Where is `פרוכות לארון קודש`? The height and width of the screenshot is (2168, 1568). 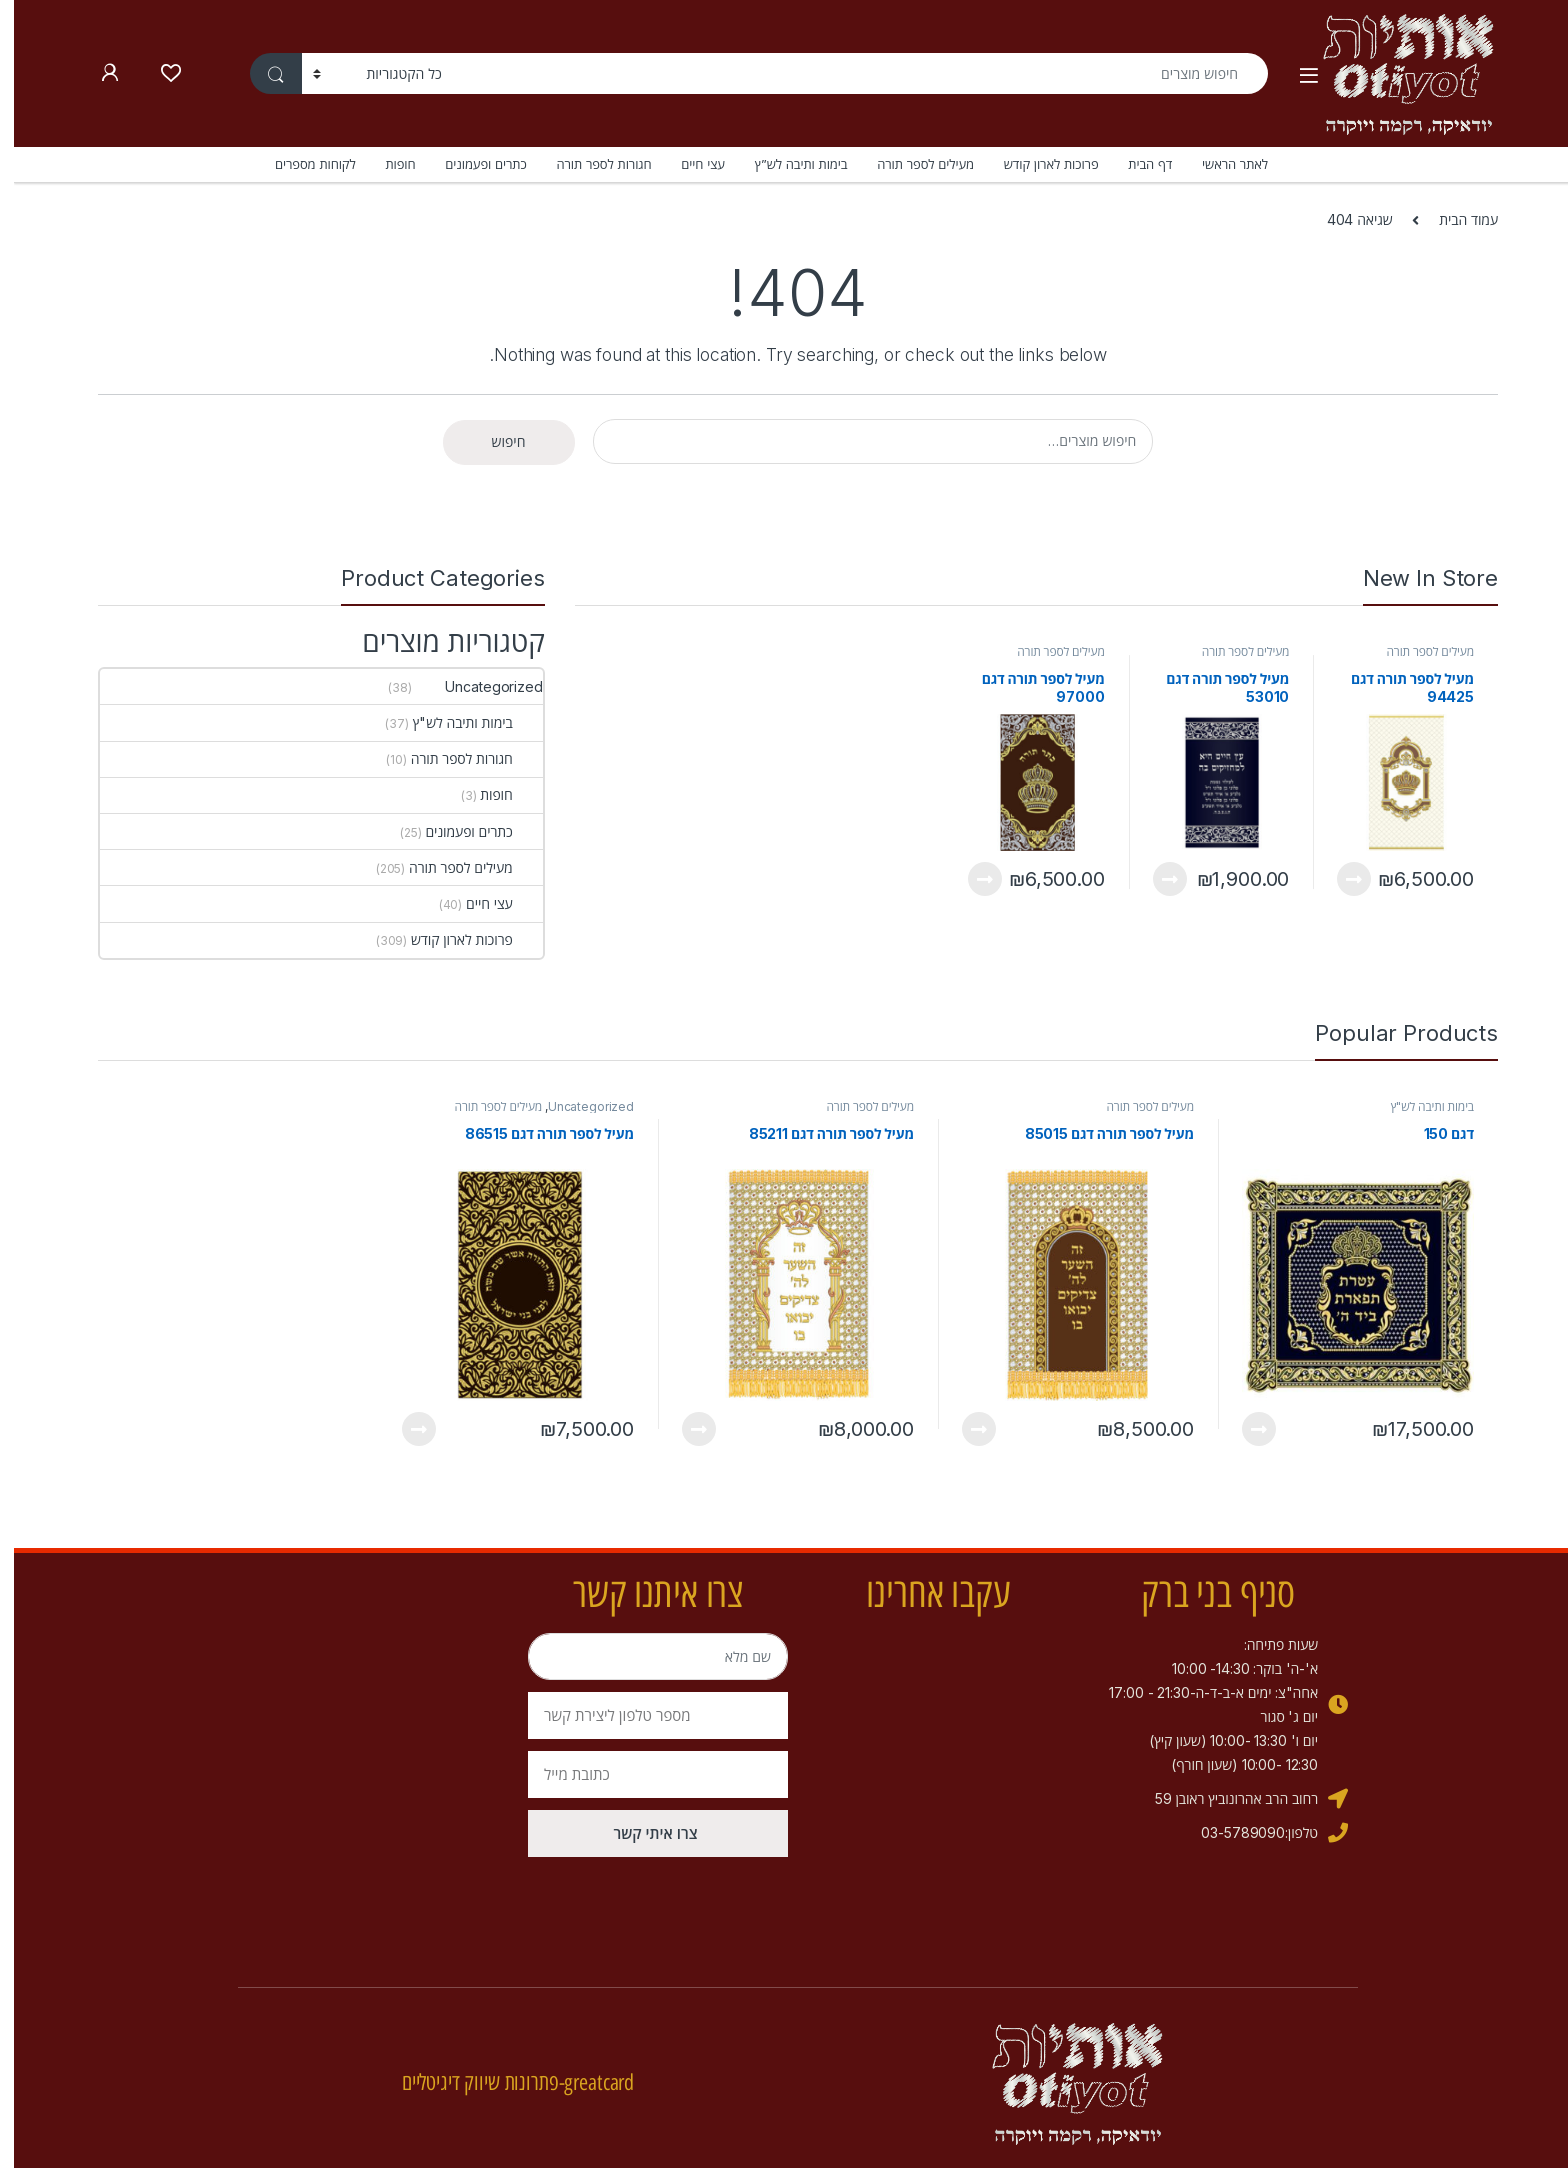 פרוכות לארון קודש is located at coordinates (1037, 164).